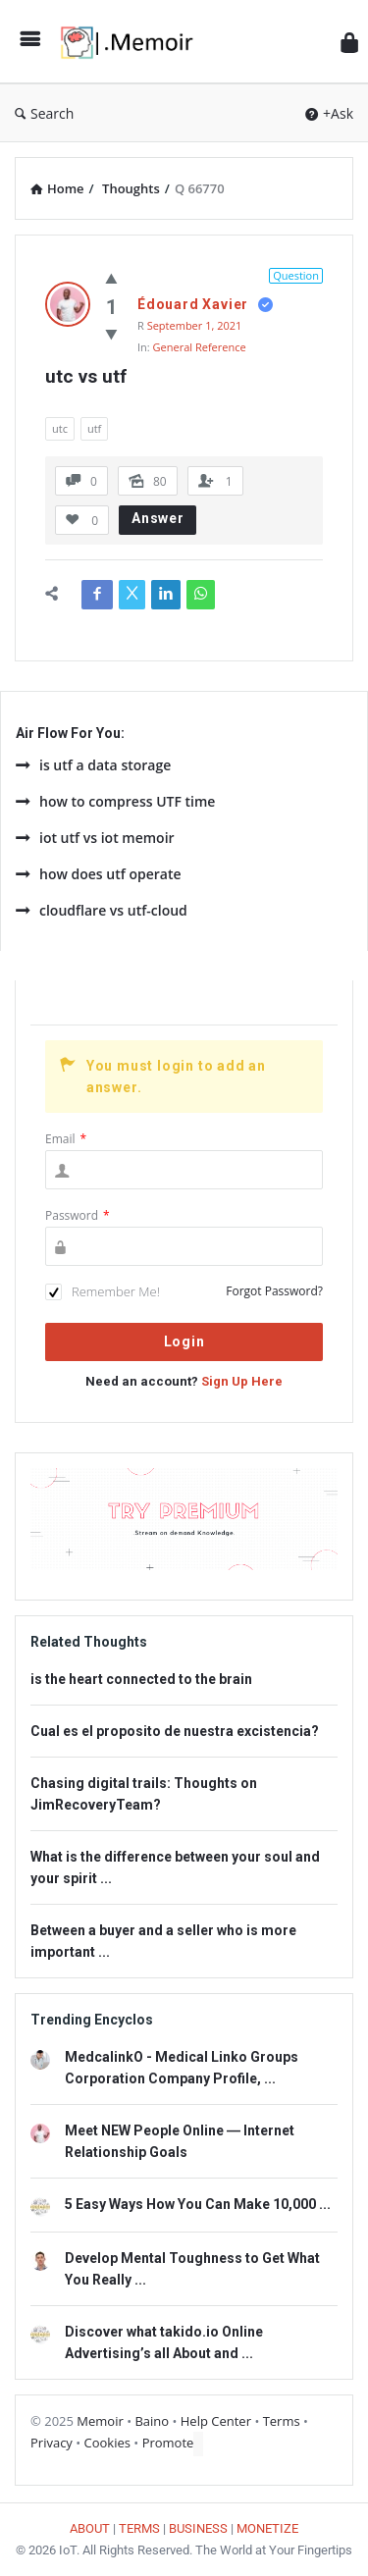  Describe the element at coordinates (242, 1381) in the screenshot. I see `Sign Up Here` at that location.